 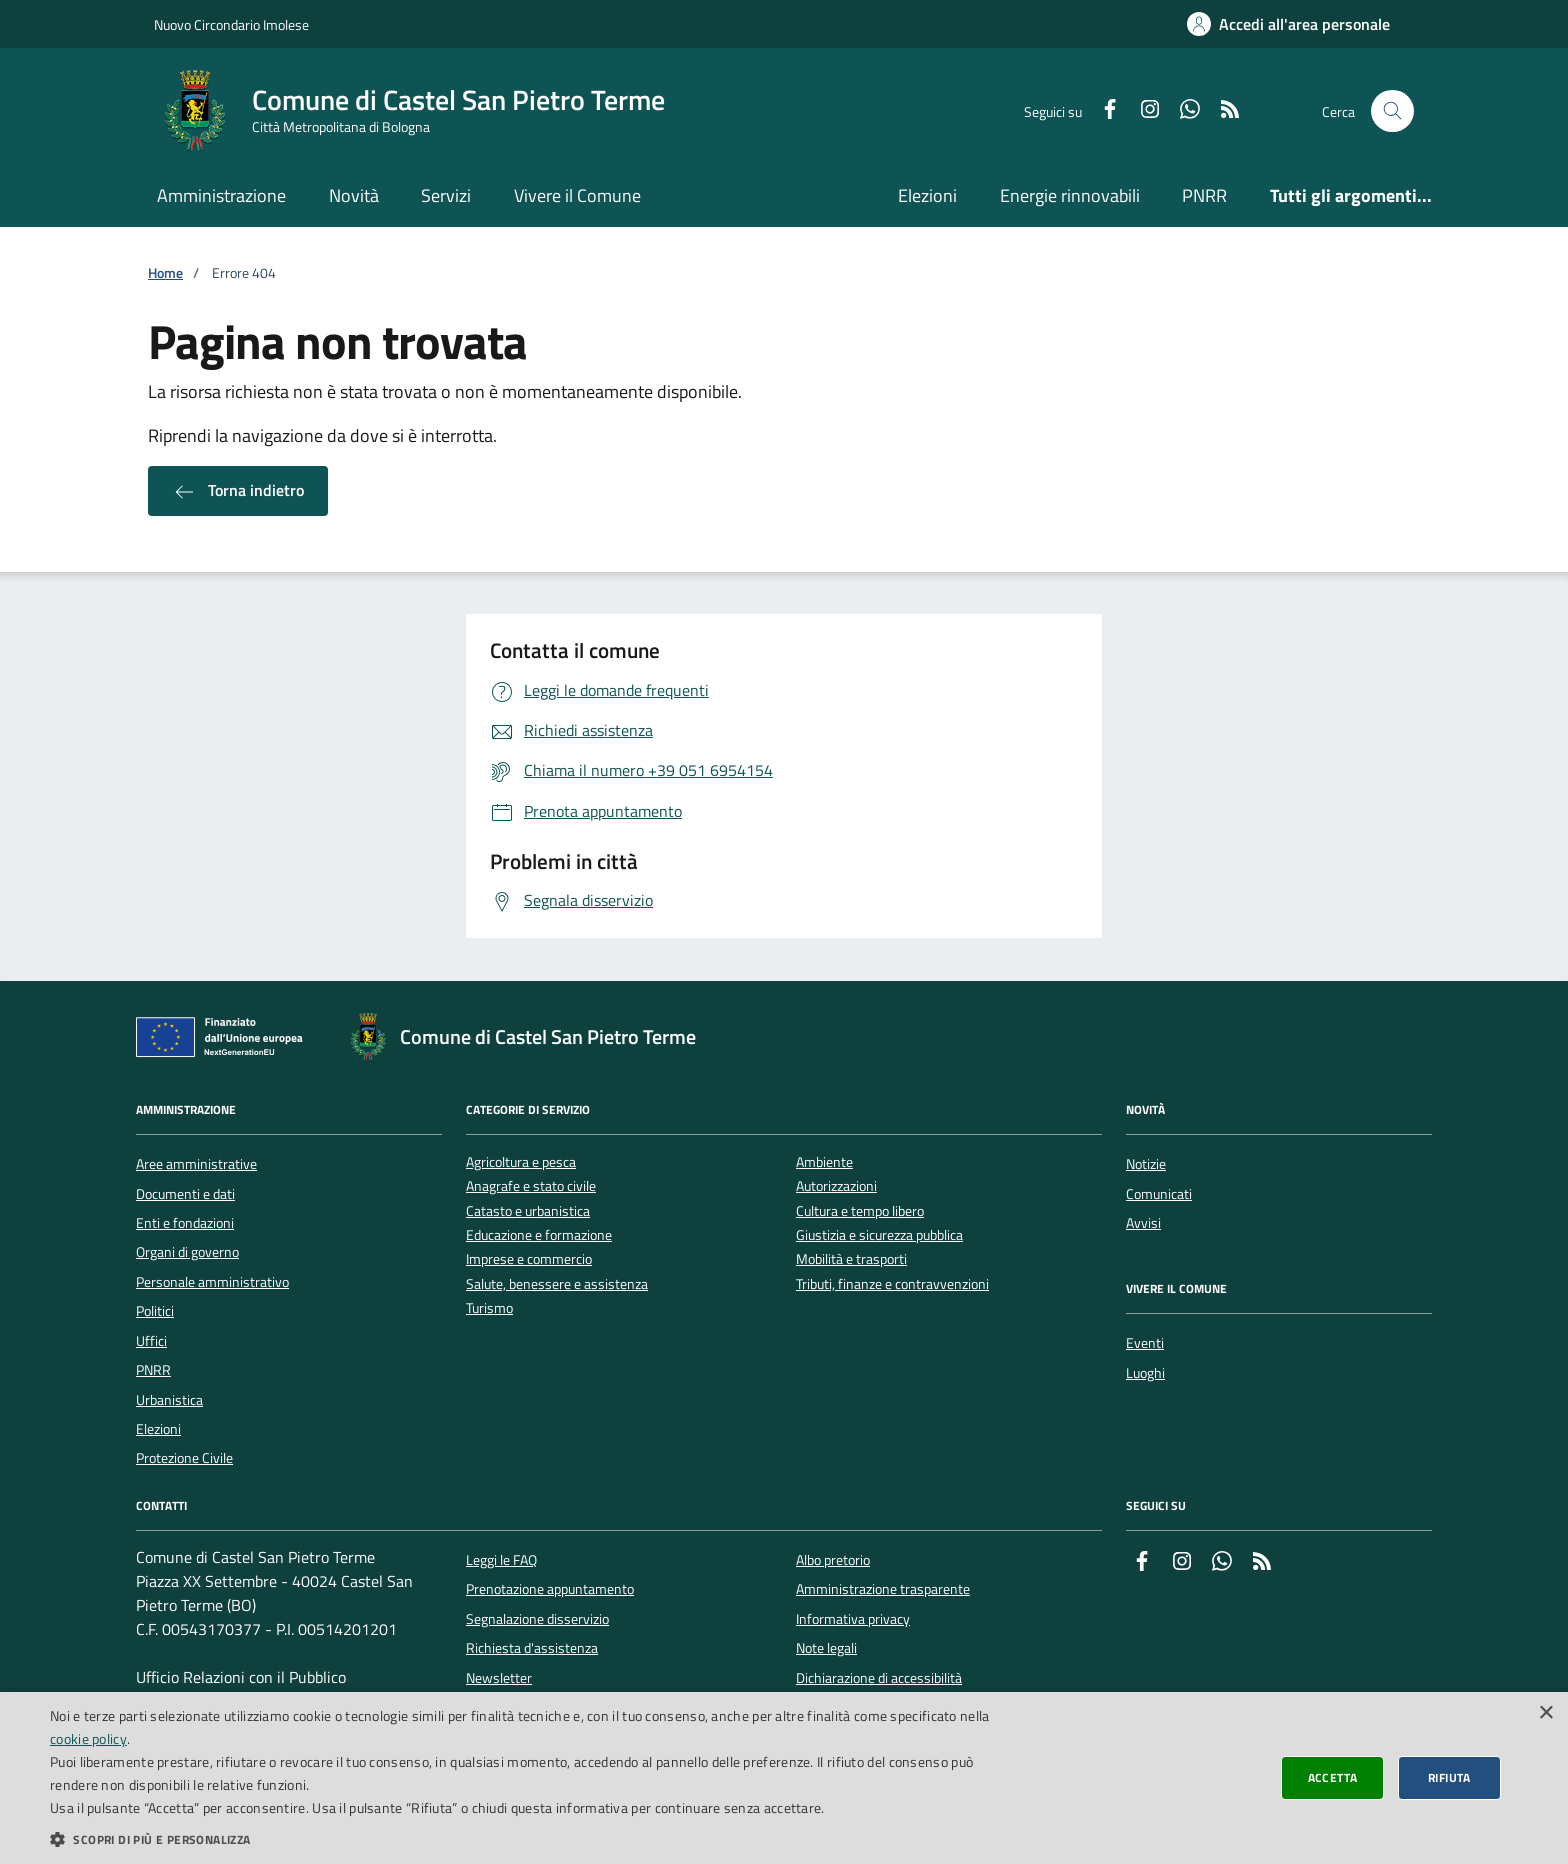 I want to click on Novità, so click(x=354, y=195).